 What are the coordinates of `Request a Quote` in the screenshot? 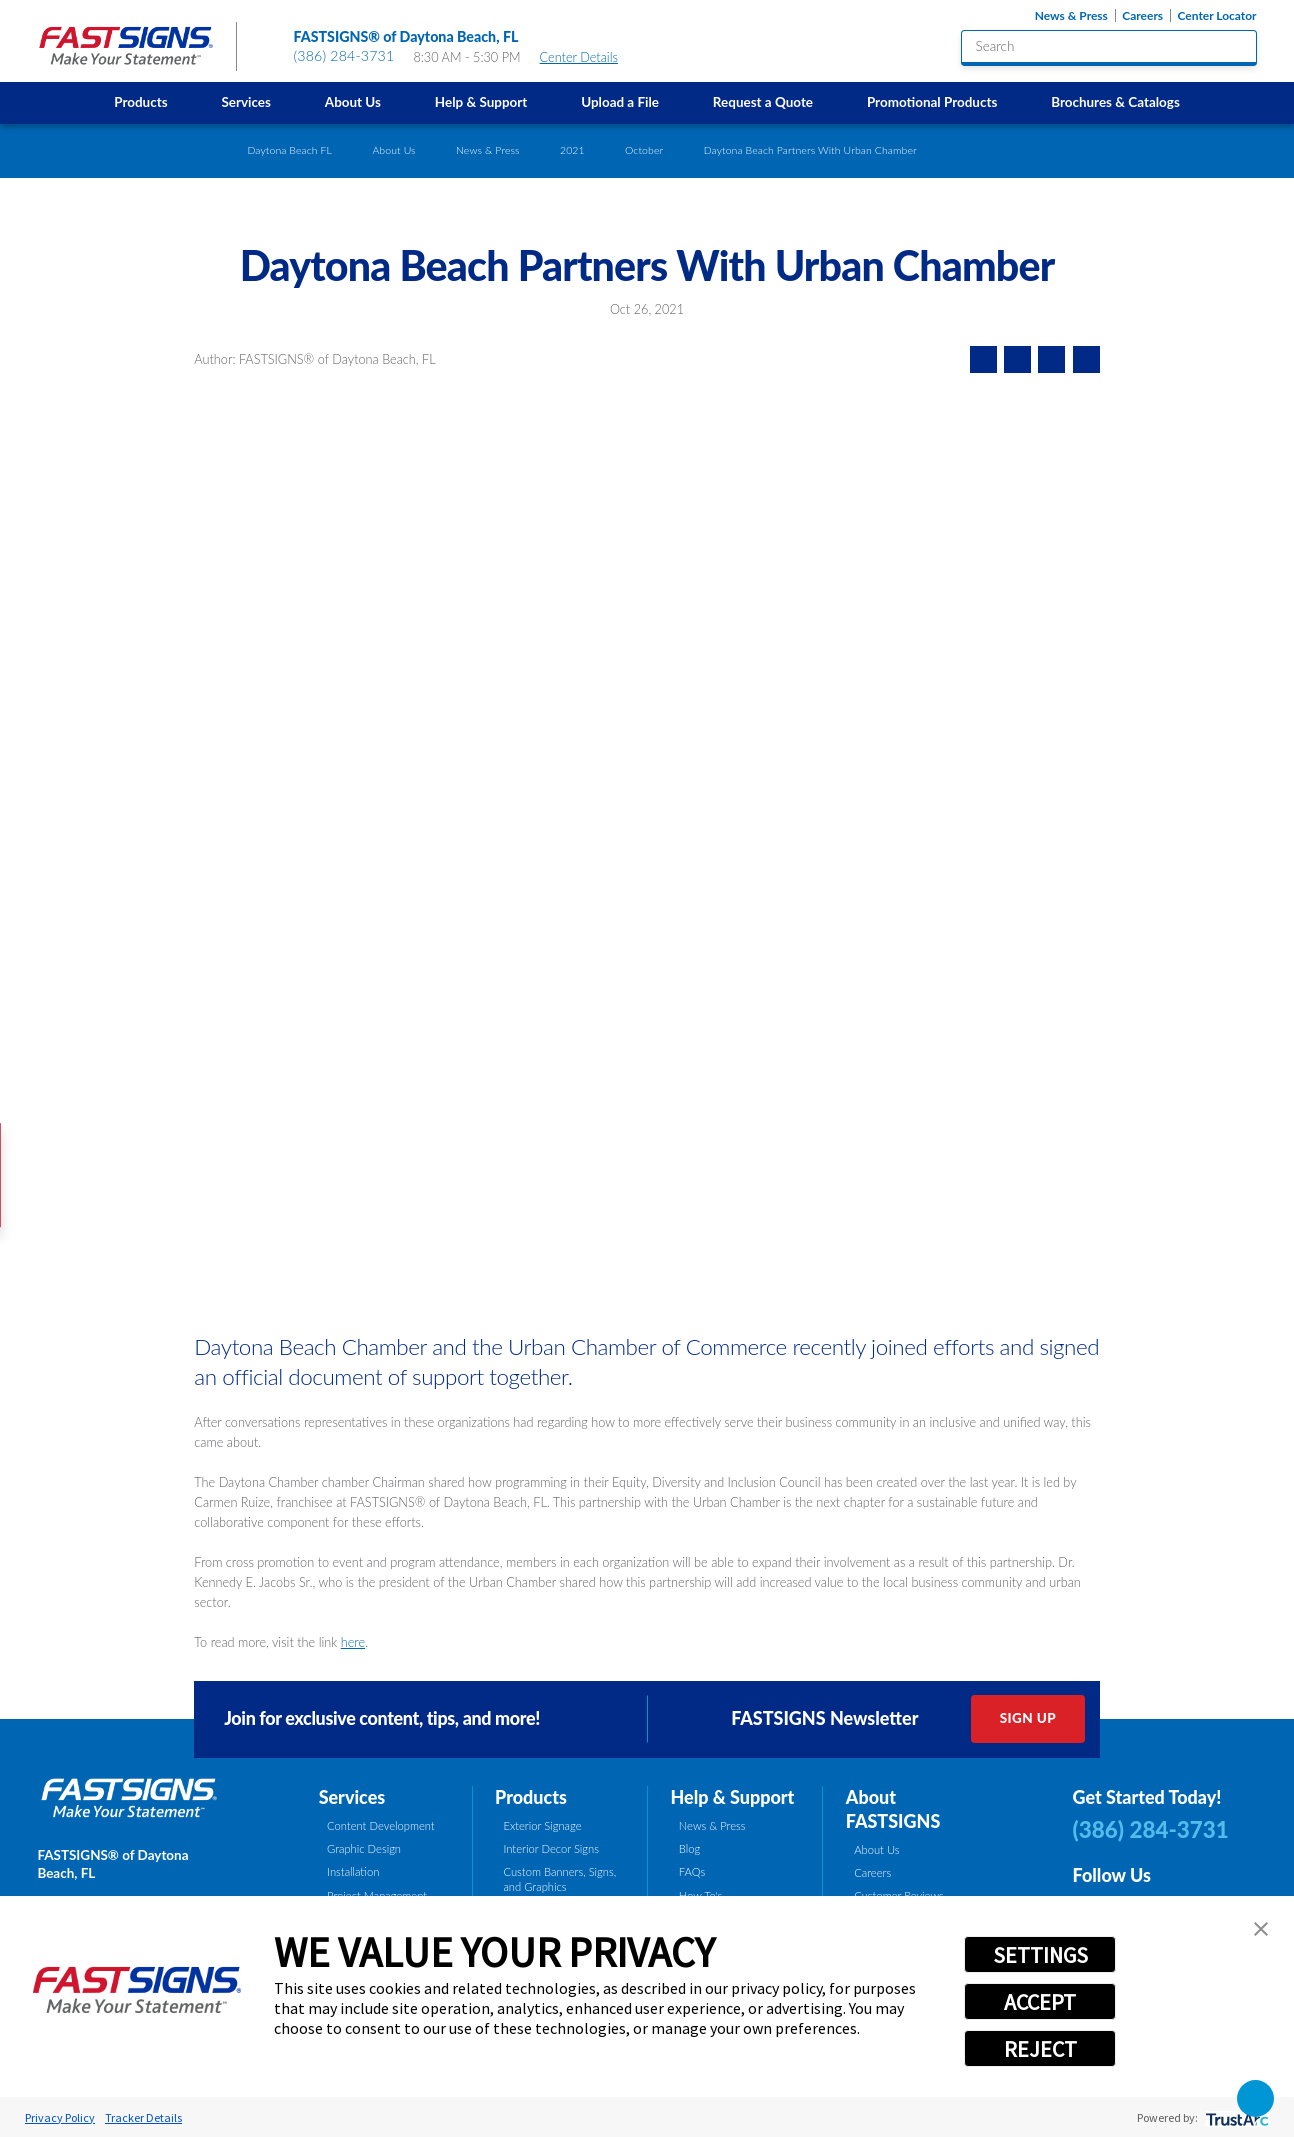 It's located at (763, 102).